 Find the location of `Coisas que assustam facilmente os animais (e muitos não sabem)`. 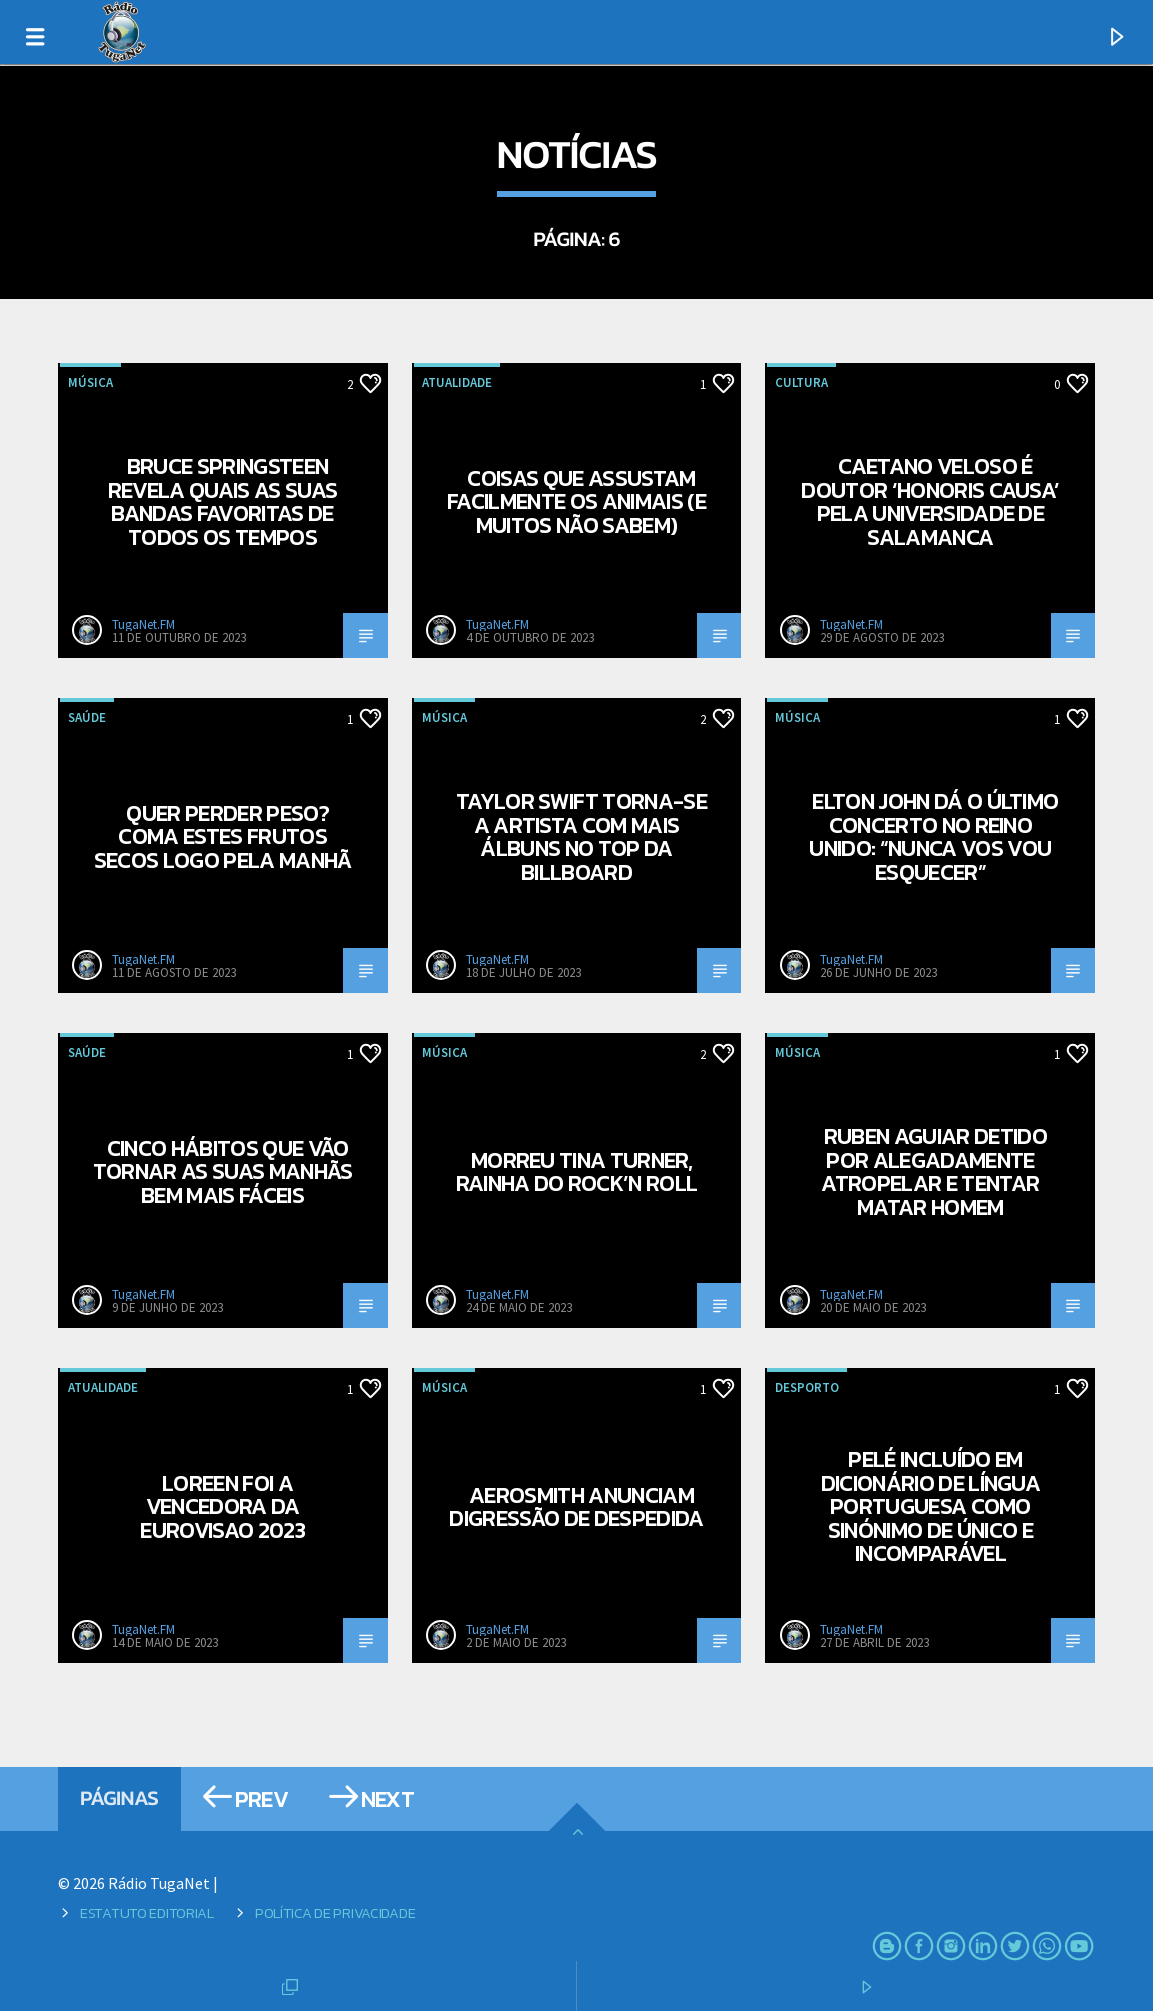

Coisas que assustam facilmente os animais (e muitos não sabem) is located at coordinates (576, 501).